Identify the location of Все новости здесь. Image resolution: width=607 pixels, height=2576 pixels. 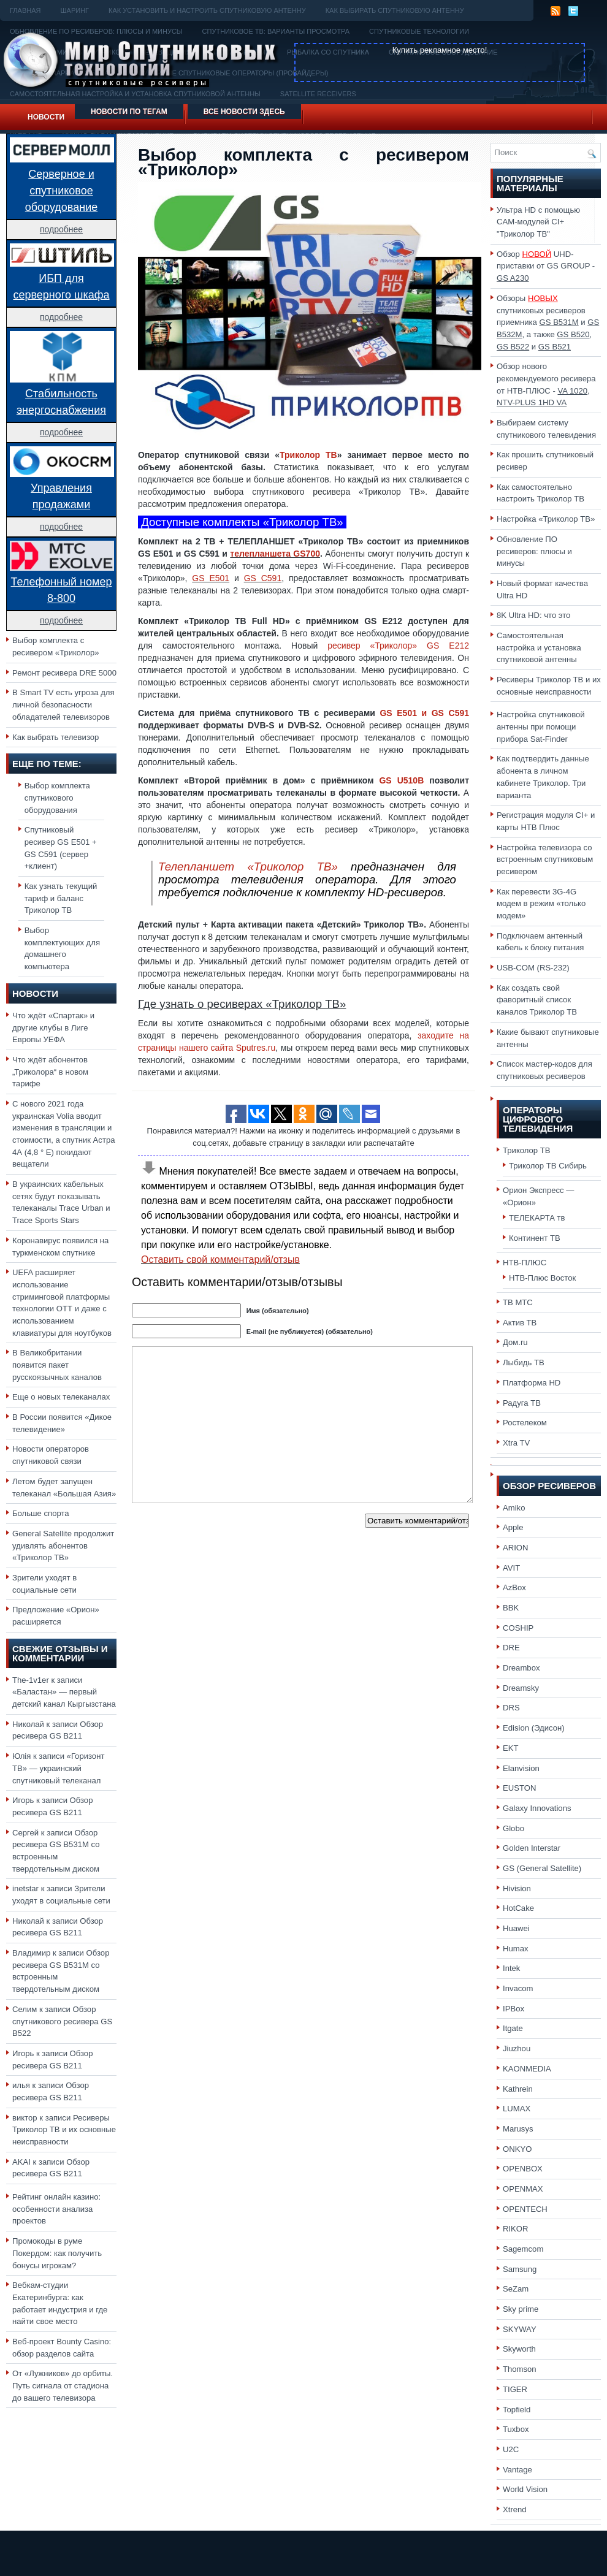
(244, 111).